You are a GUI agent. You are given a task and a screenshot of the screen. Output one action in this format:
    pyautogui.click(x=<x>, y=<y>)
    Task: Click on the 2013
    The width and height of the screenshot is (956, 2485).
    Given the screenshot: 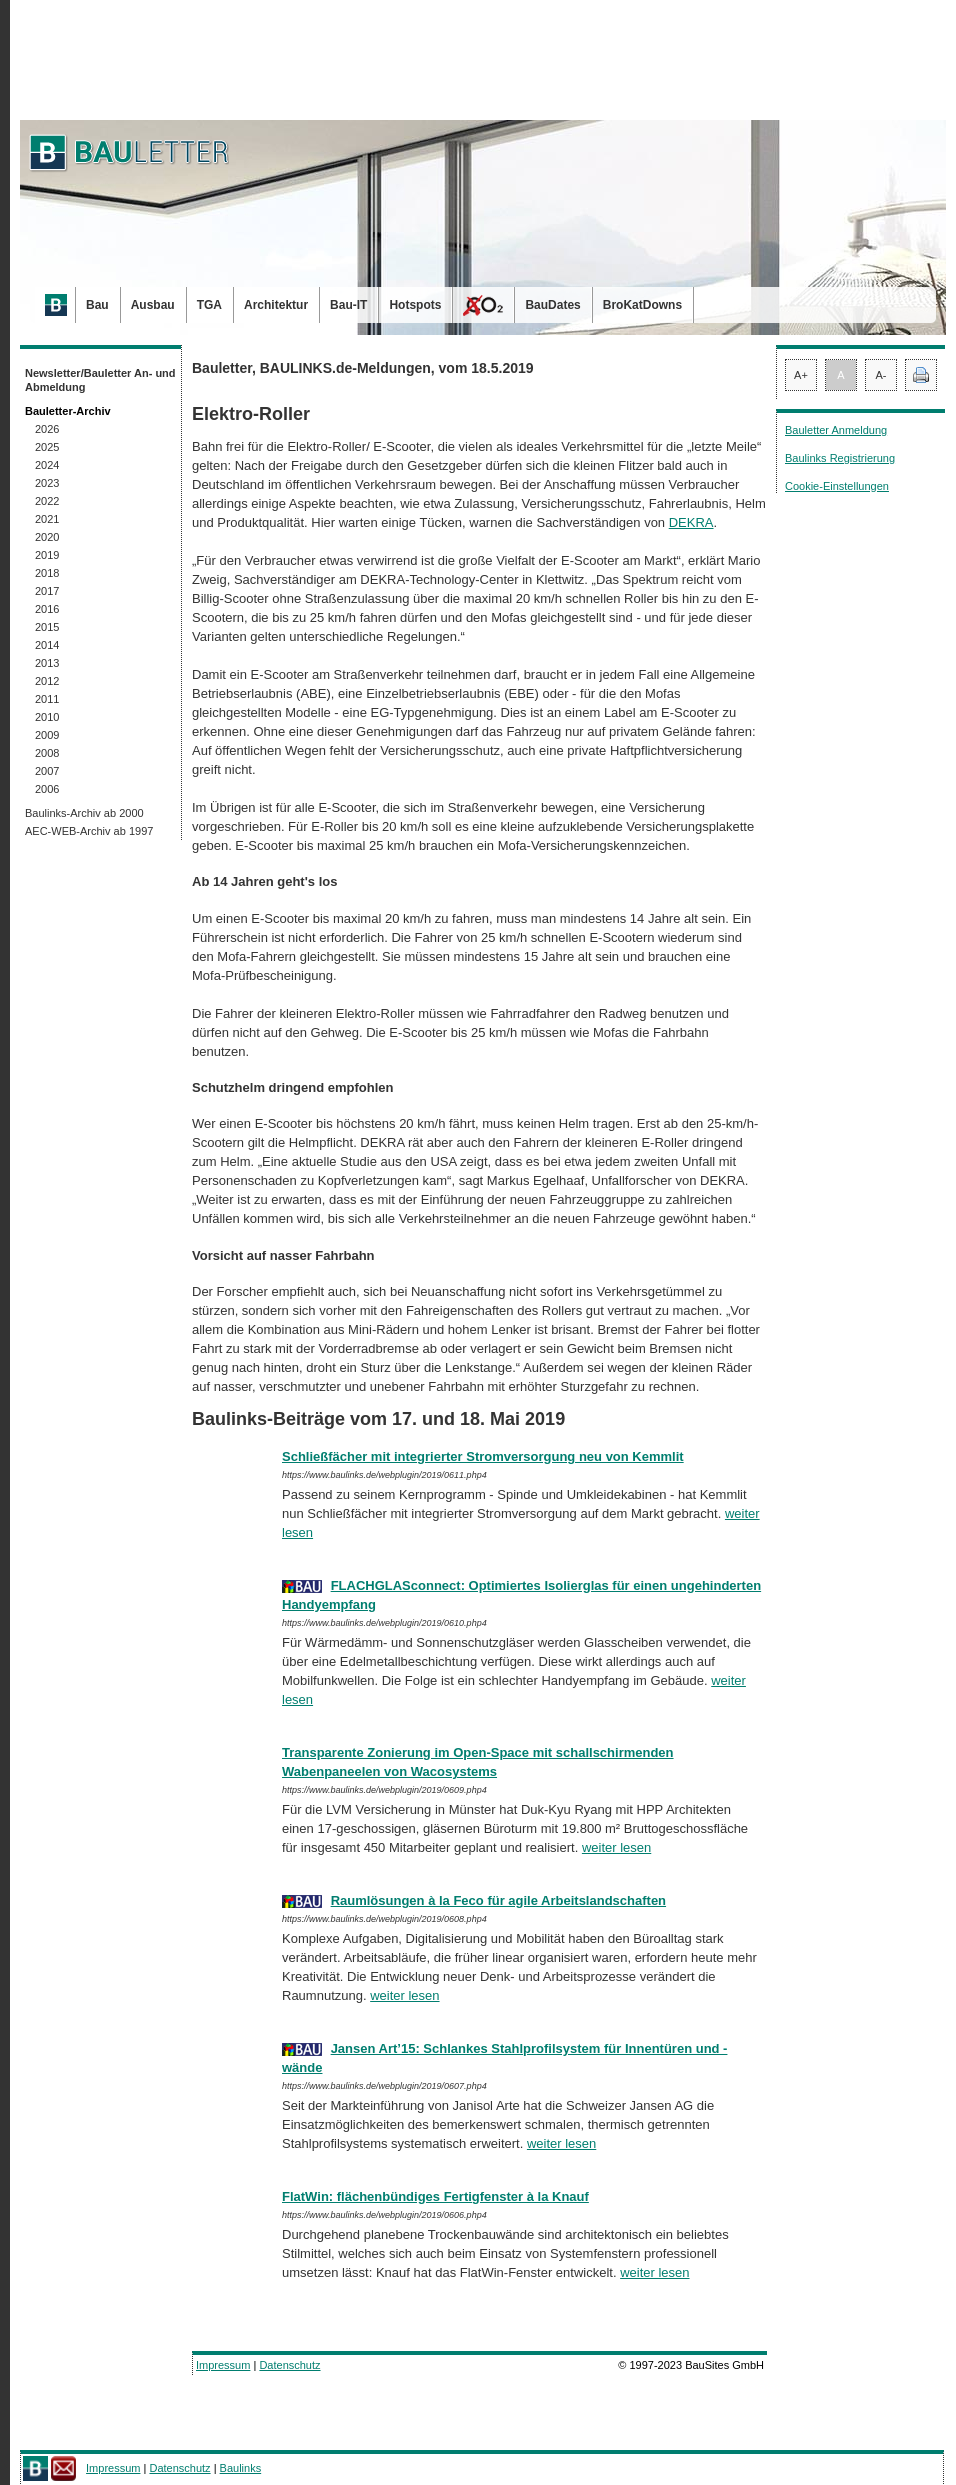 What is the action you would take?
    pyautogui.click(x=47, y=663)
    